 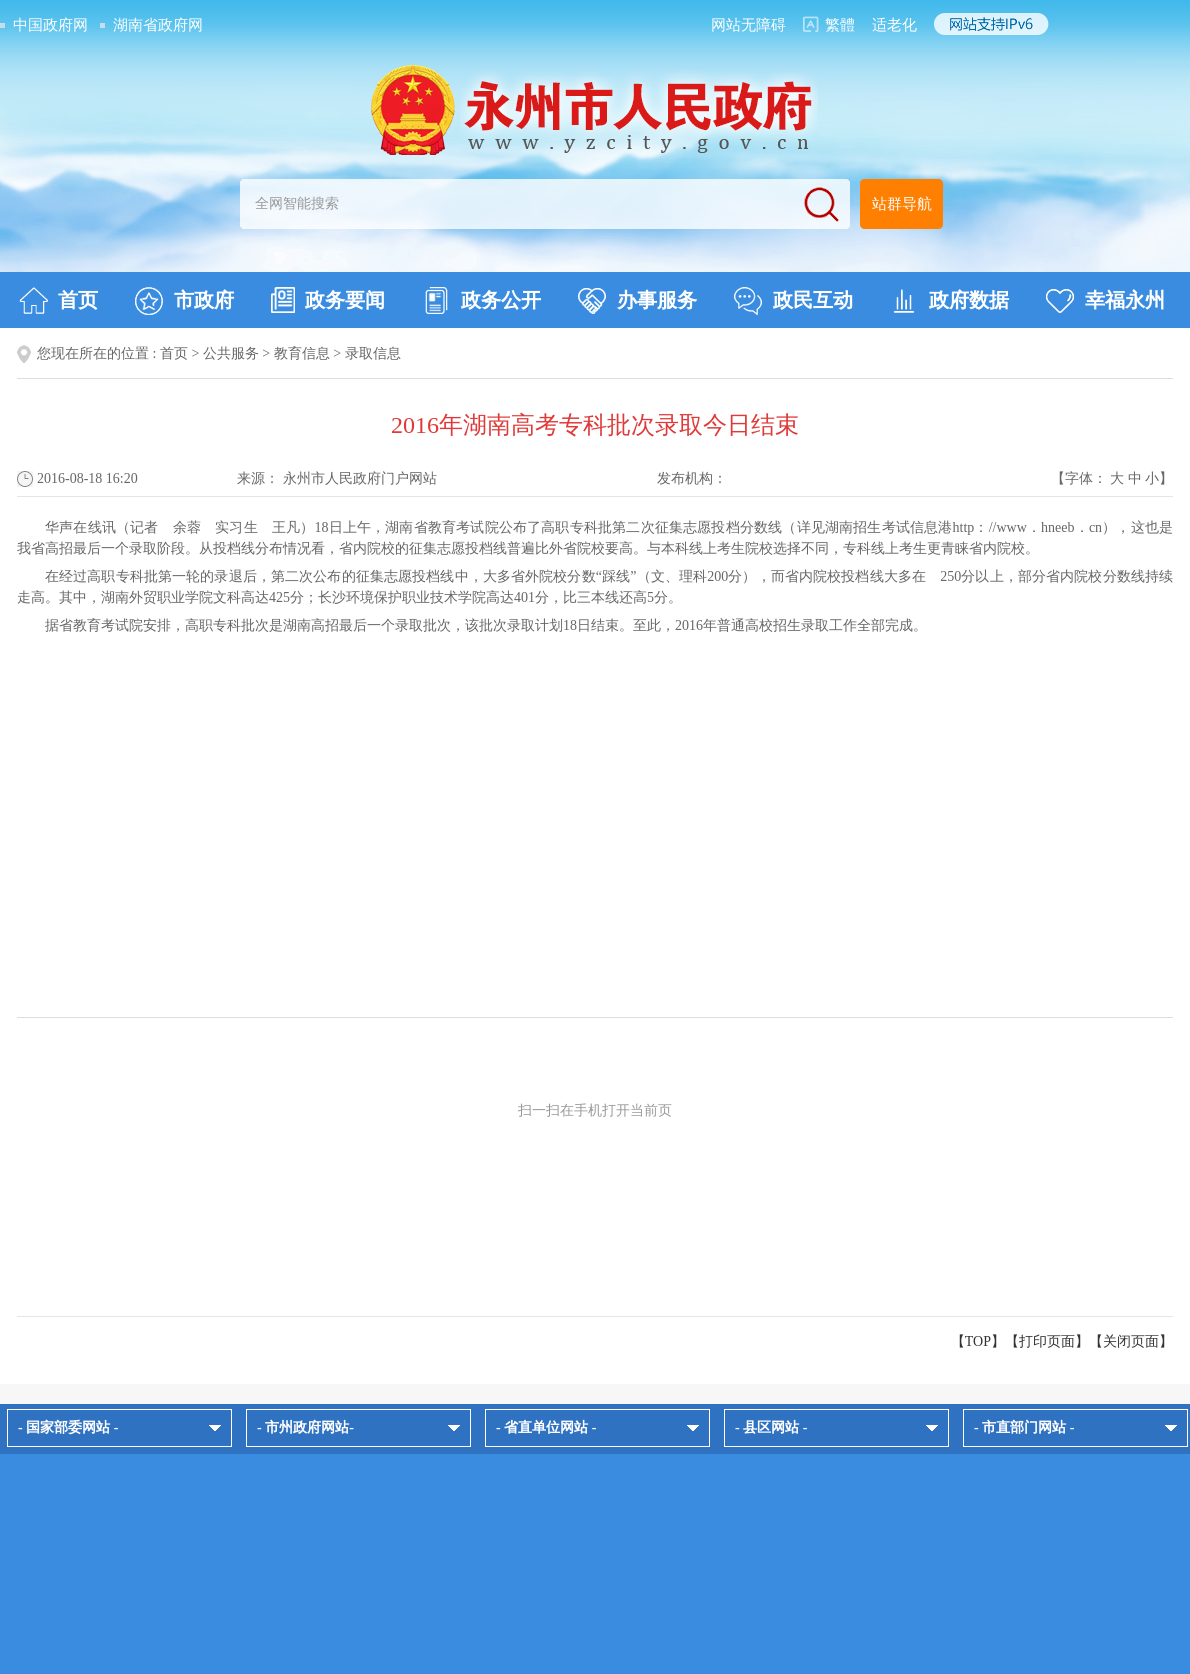 I want to click on 教育信息, so click(x=302, y=353).